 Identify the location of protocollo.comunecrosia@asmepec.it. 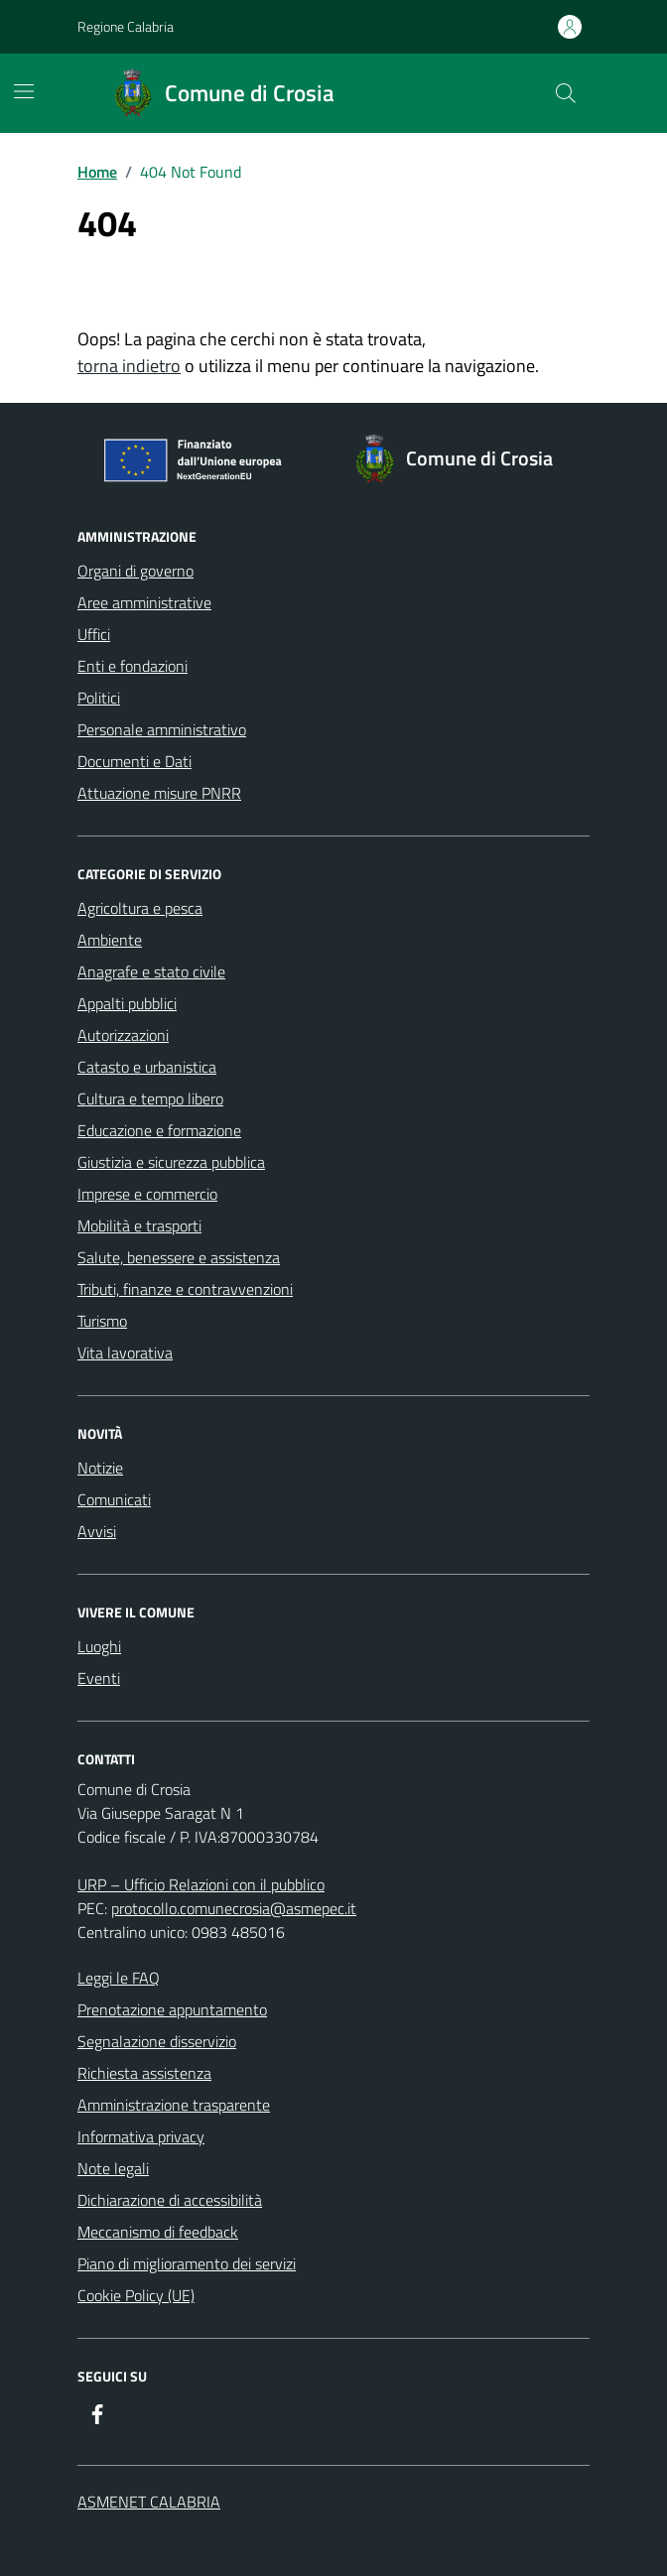
(233, 1908).